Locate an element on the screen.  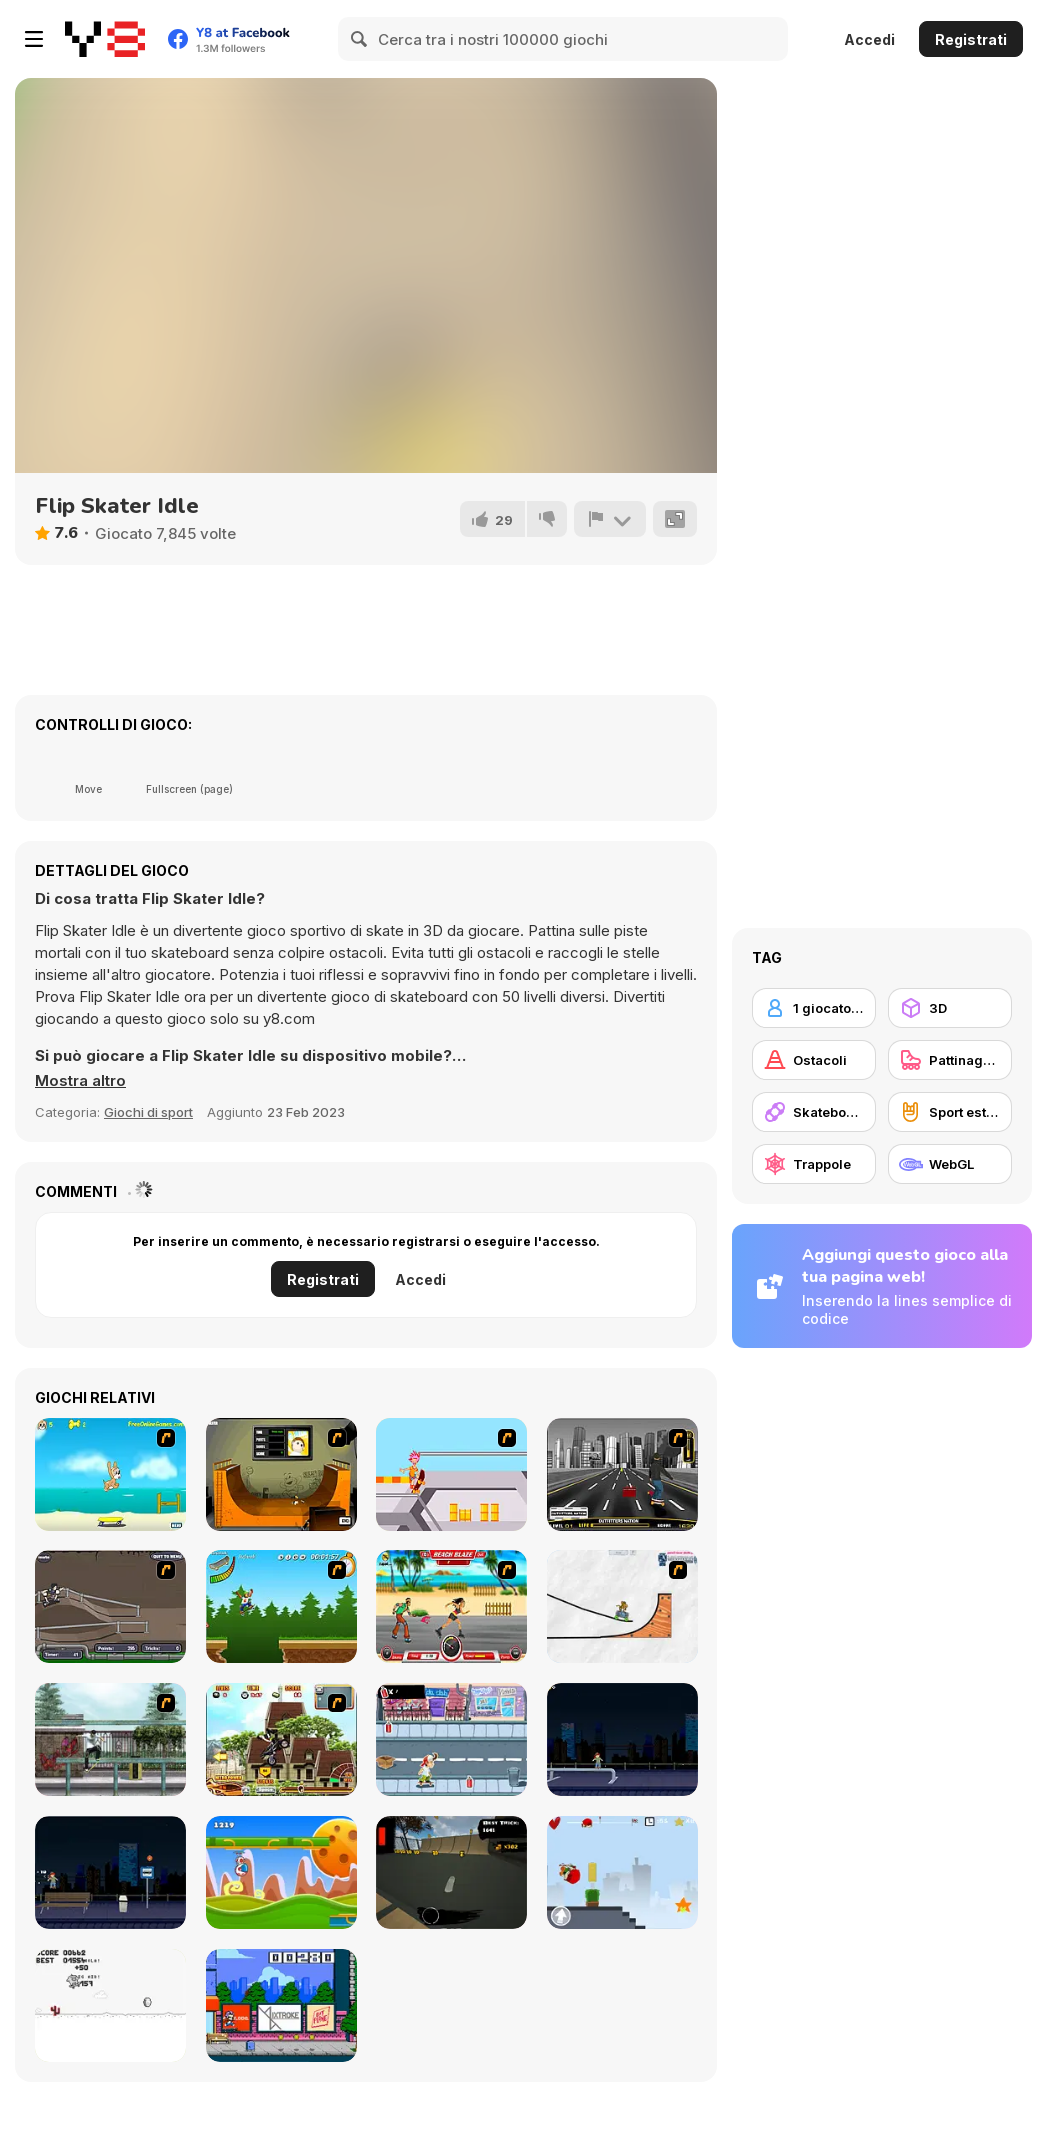
[WebGL] is located at coordinates (950, 1164).